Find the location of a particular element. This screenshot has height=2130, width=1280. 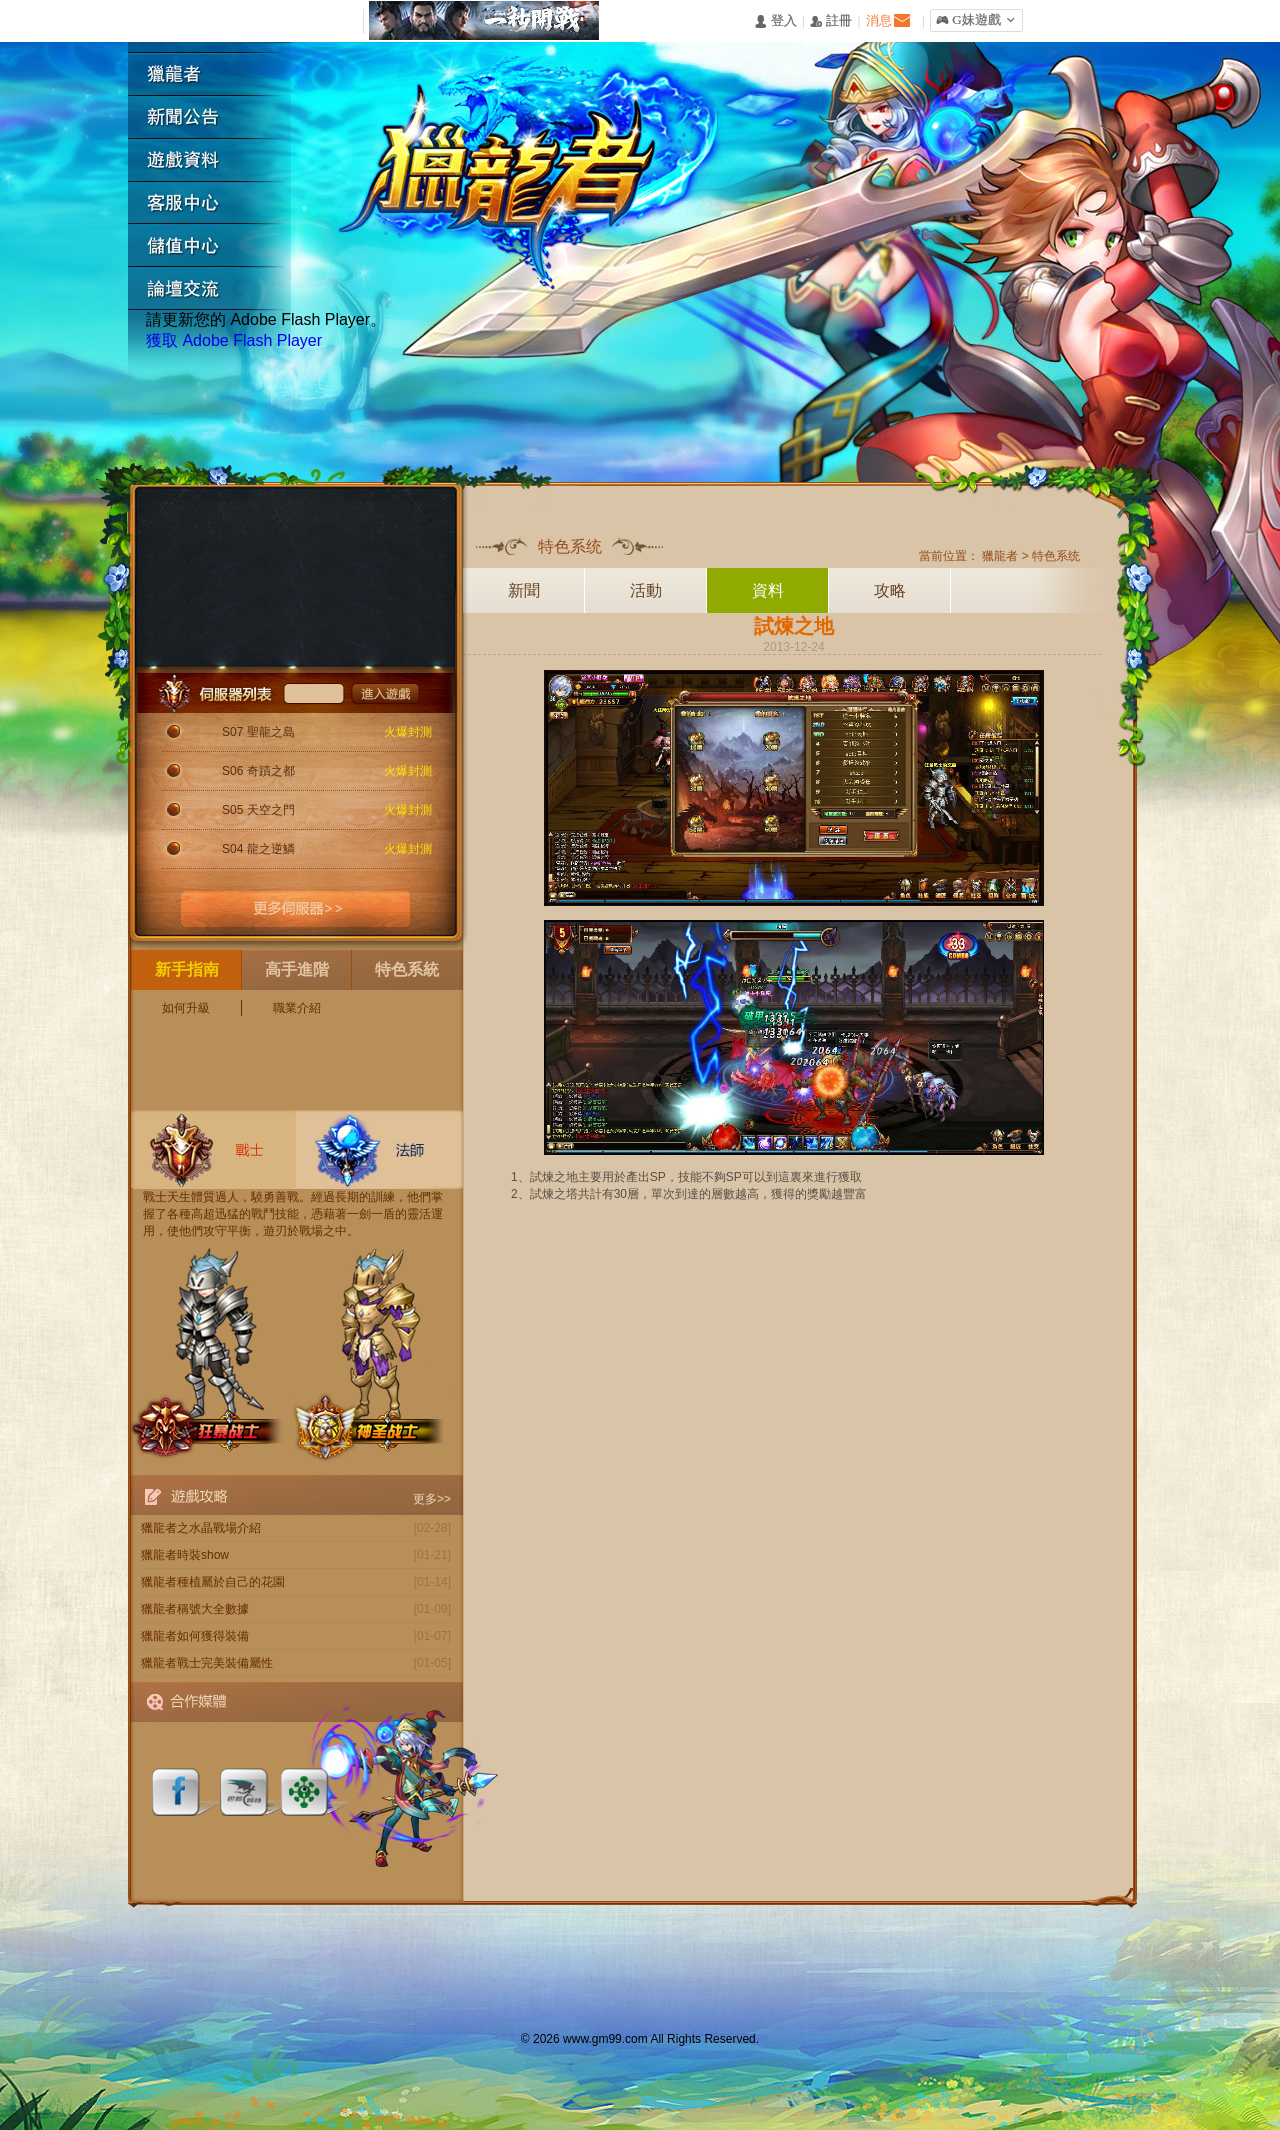

遊戲充值 is located at coordinates (217, 246).